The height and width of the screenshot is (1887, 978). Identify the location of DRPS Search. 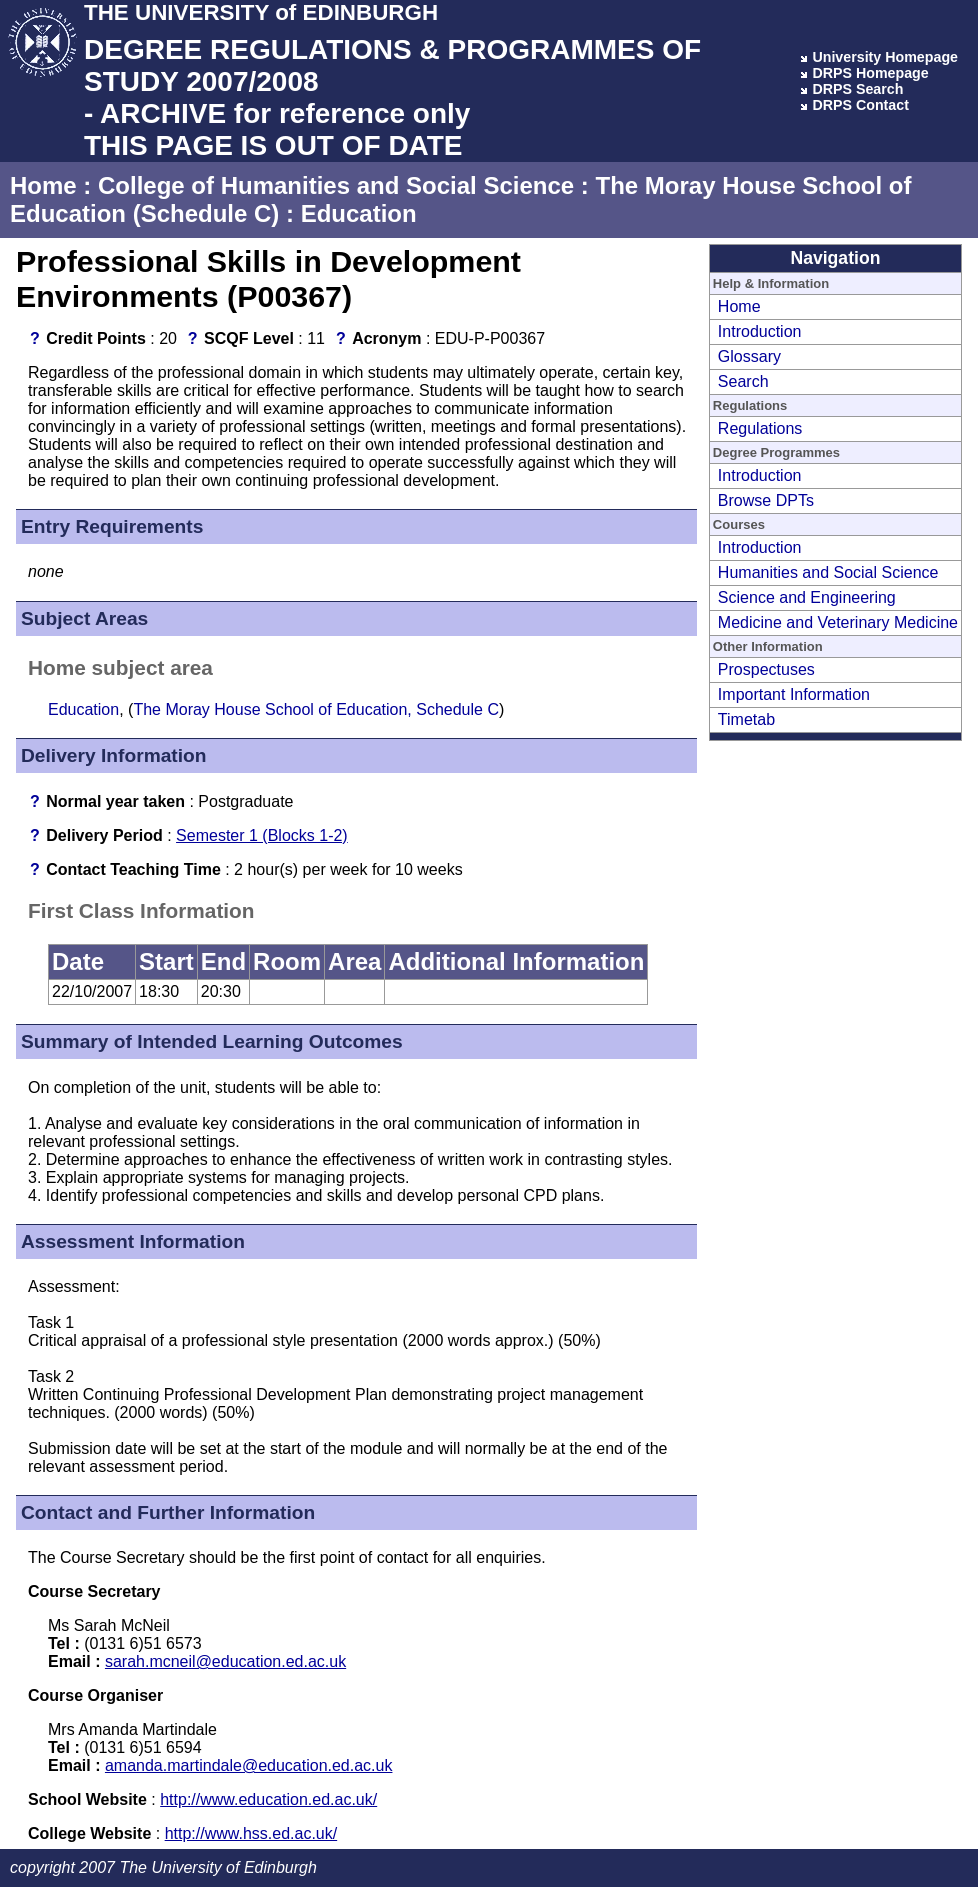
(857, 89).